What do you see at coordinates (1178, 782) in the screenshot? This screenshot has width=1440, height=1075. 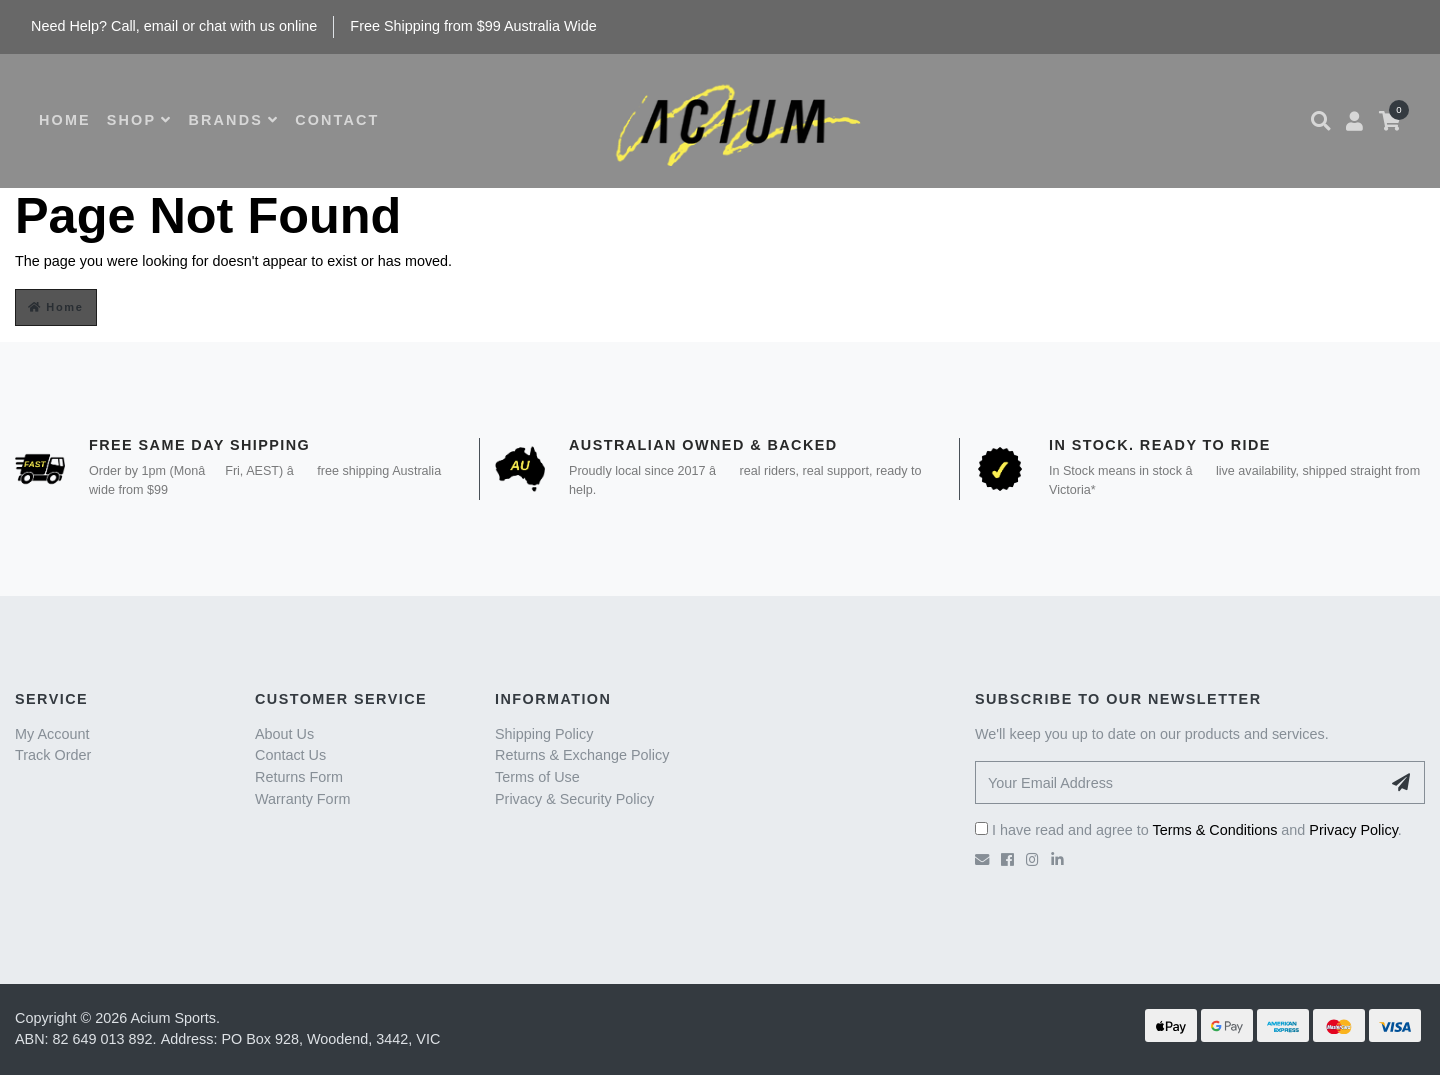 I see `[Your Email Address]` at bounding box center [1178, 782].